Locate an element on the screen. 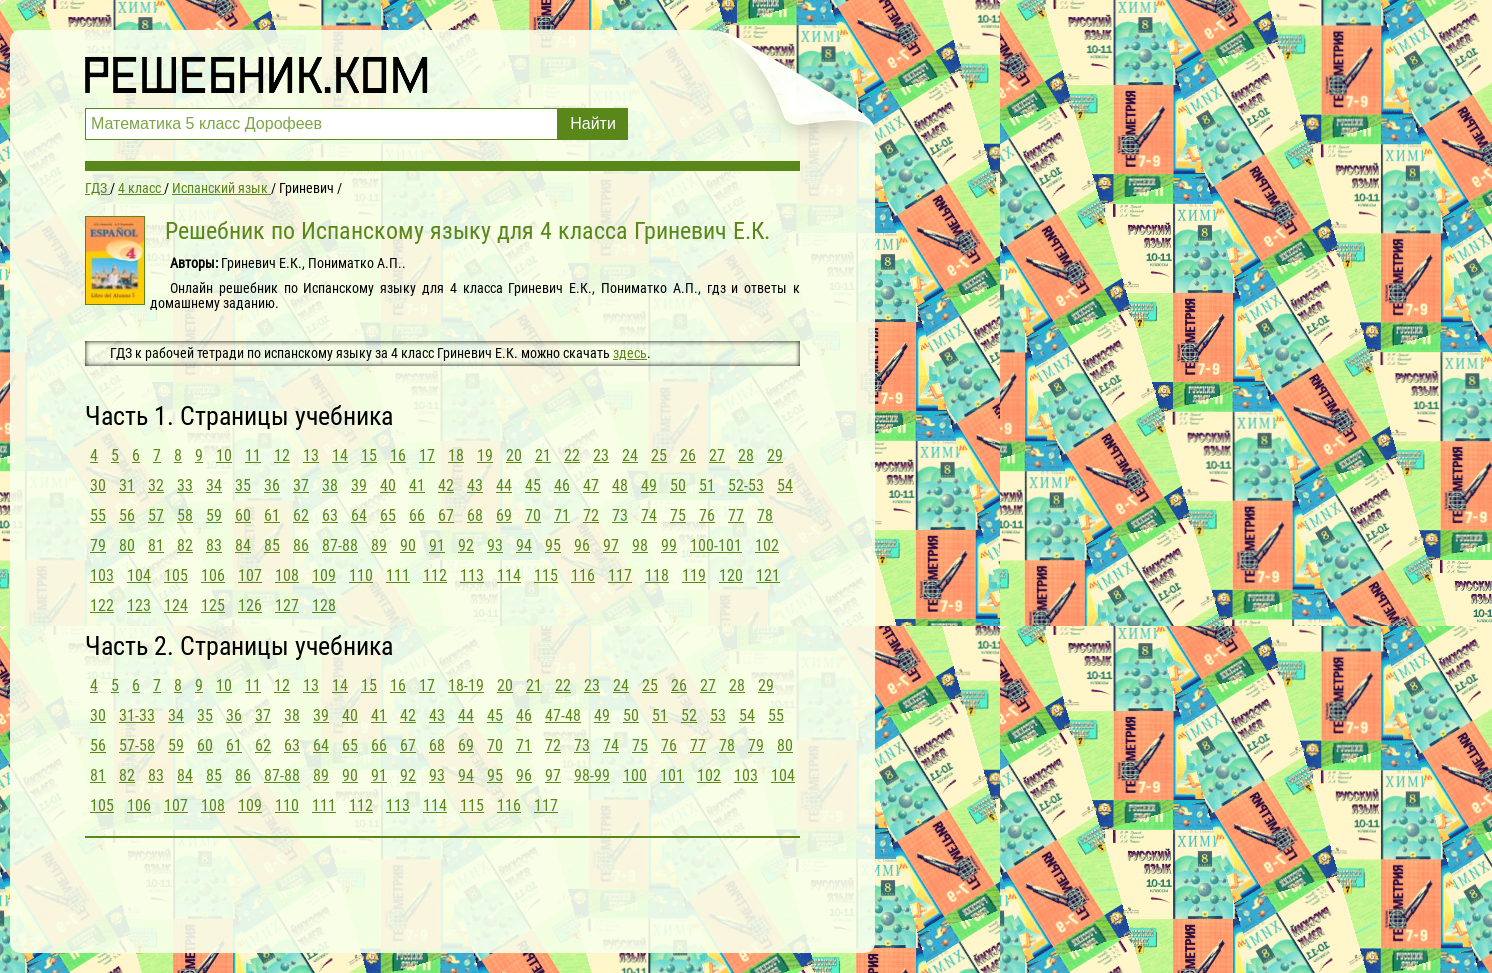 This screenshot has width=1492, height=973. 72 is located at coordinates (591, 515).